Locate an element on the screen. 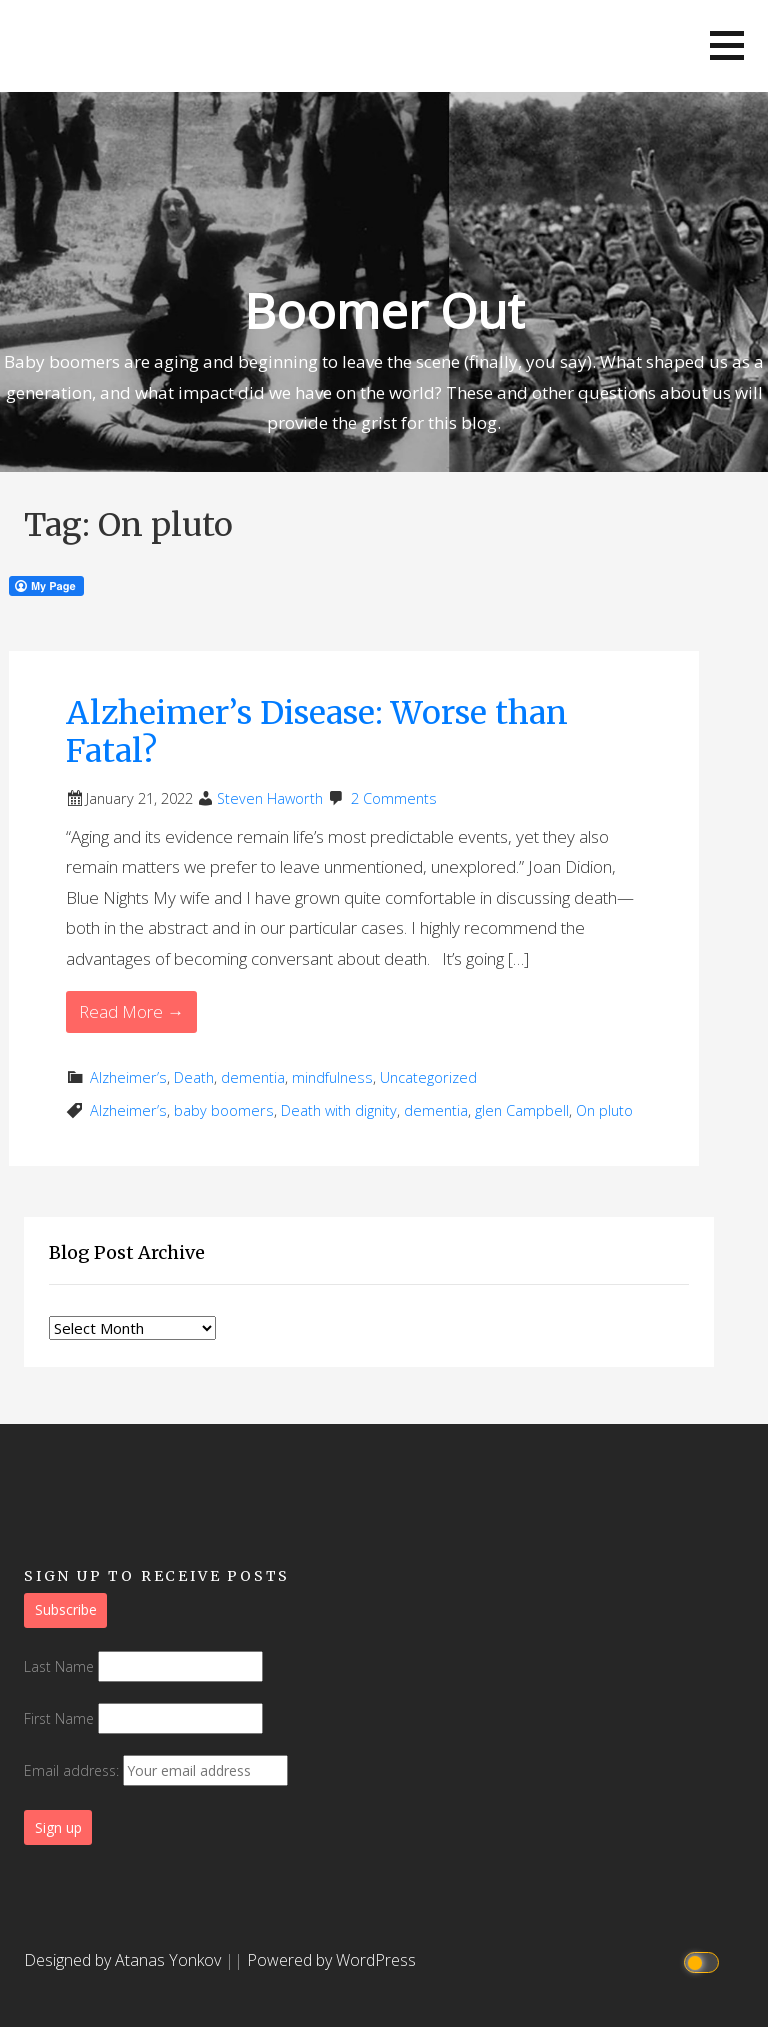  Uncategorized is located at coordinates (428, 1077).